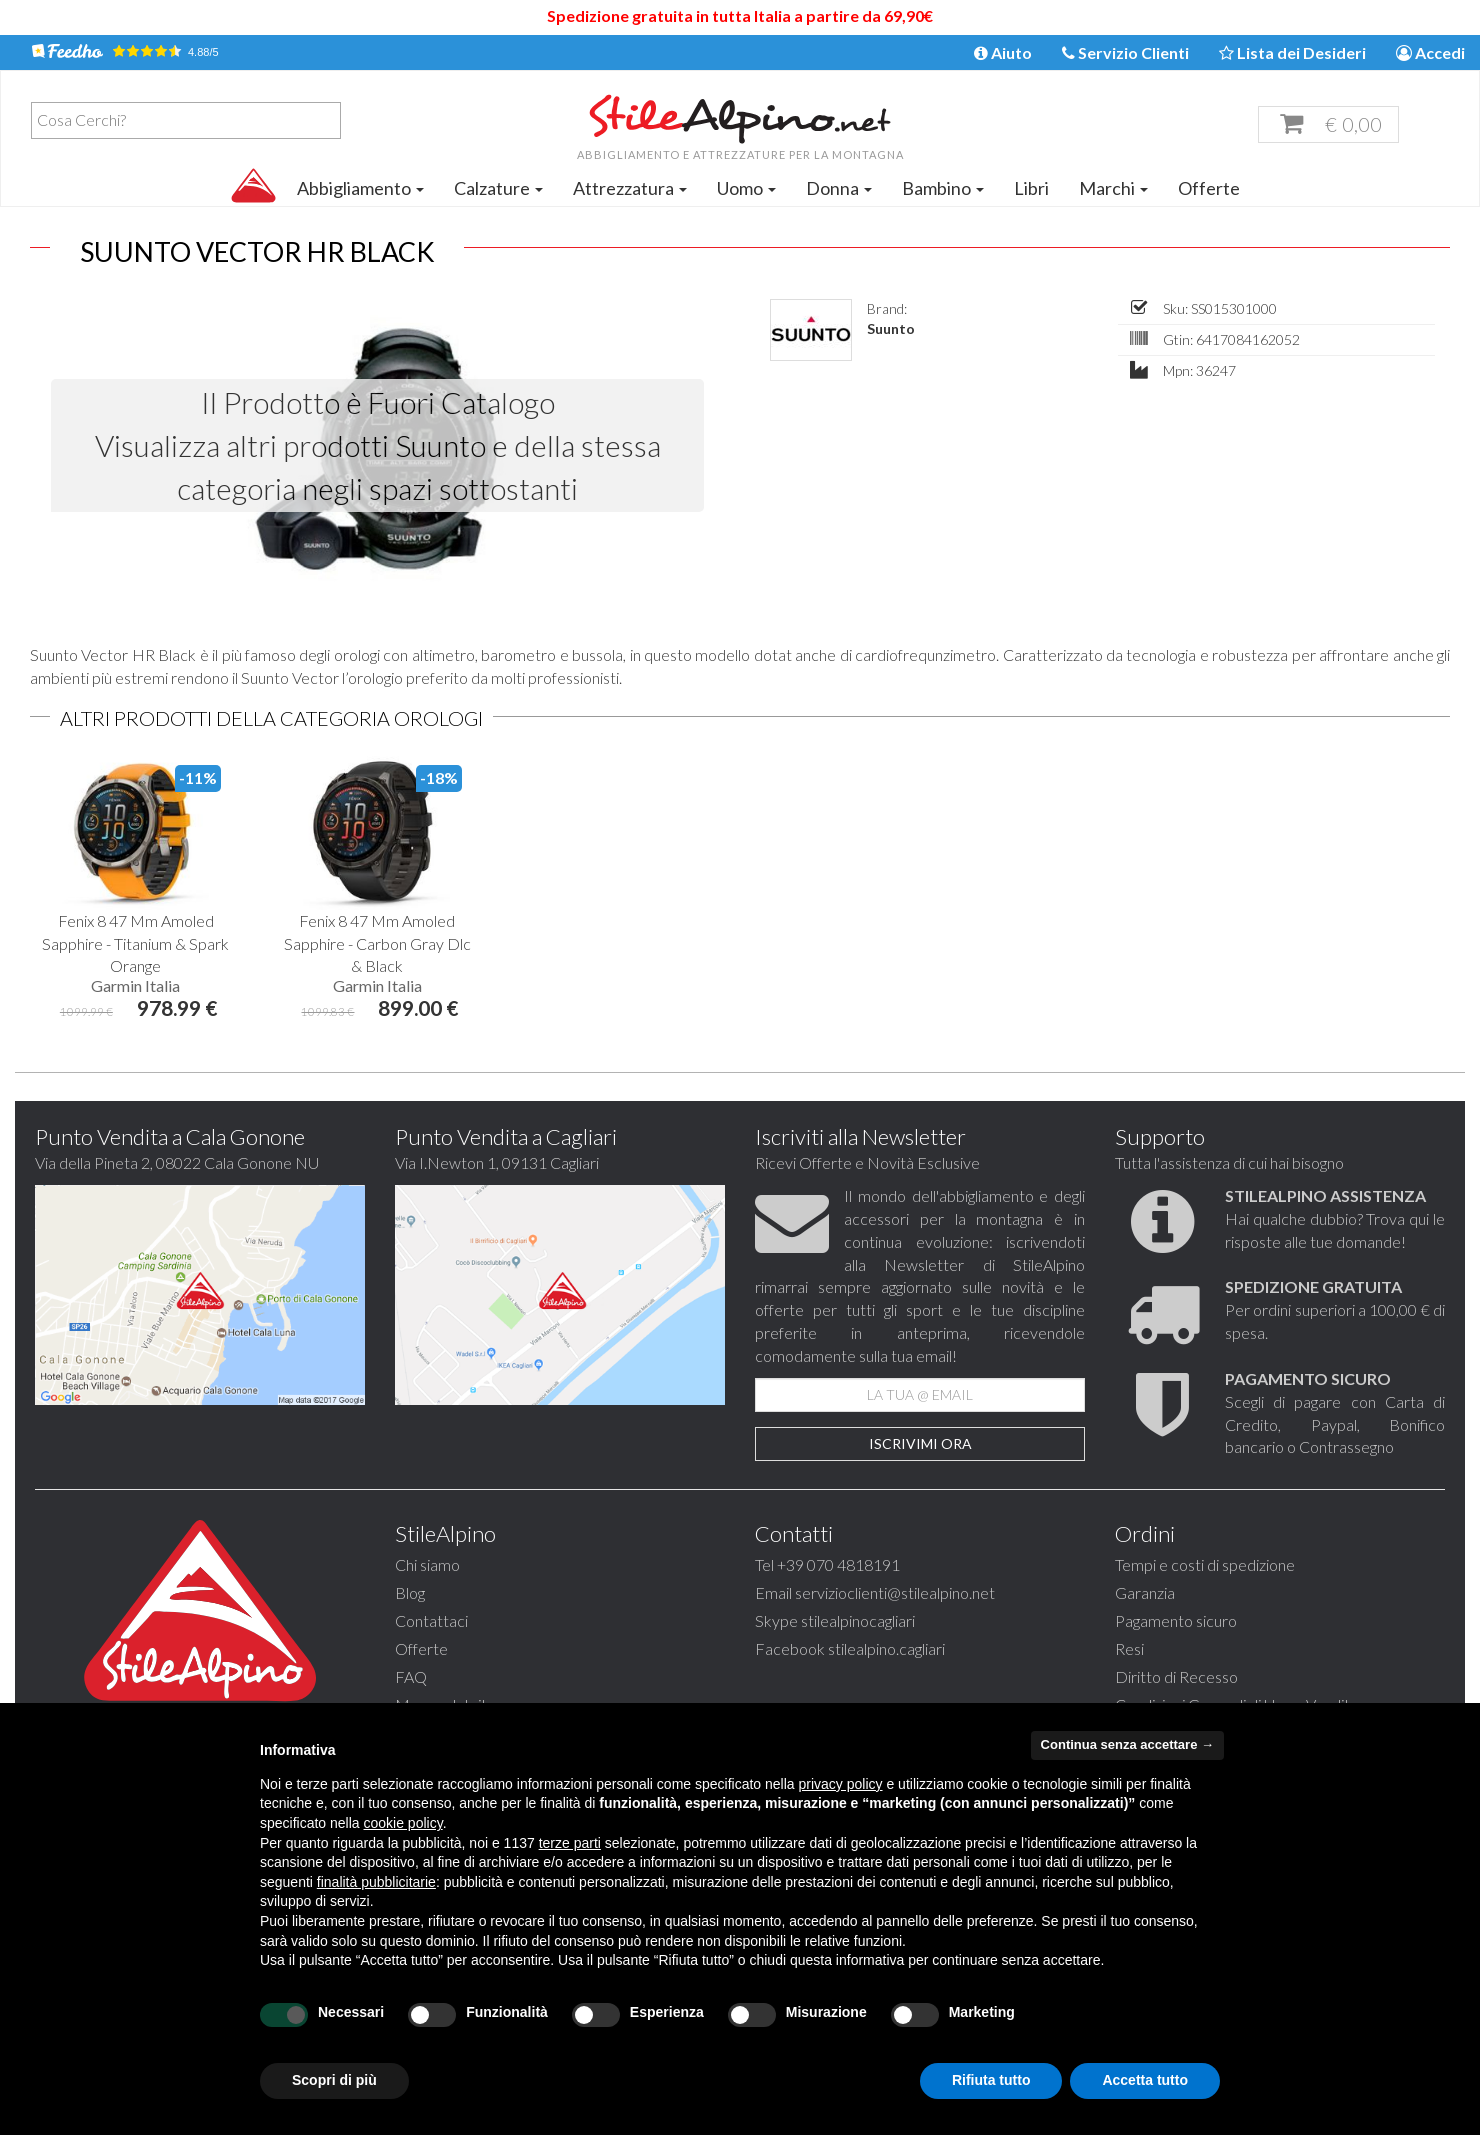  What do you see at coordinates (191, 120) in the screenshot?
I see `[textbox]` at bounding box center [191, 120].